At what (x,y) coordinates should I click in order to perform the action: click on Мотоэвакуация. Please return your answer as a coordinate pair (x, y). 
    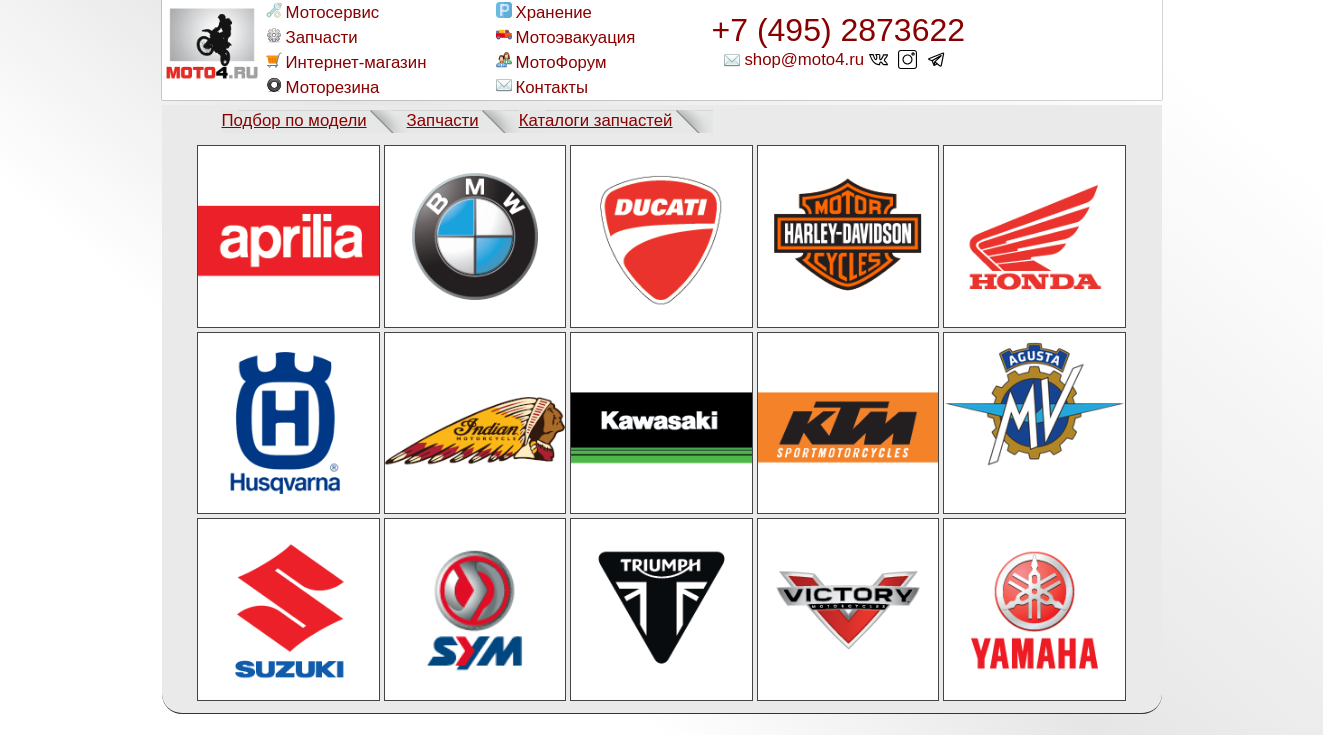
    Looking at the image, I should click on (566, 37).